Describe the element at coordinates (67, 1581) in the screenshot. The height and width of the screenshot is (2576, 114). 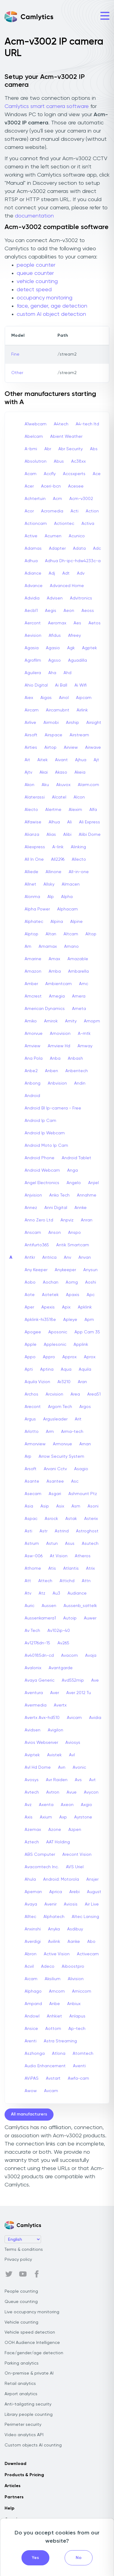
I see `Attichd` at that location.